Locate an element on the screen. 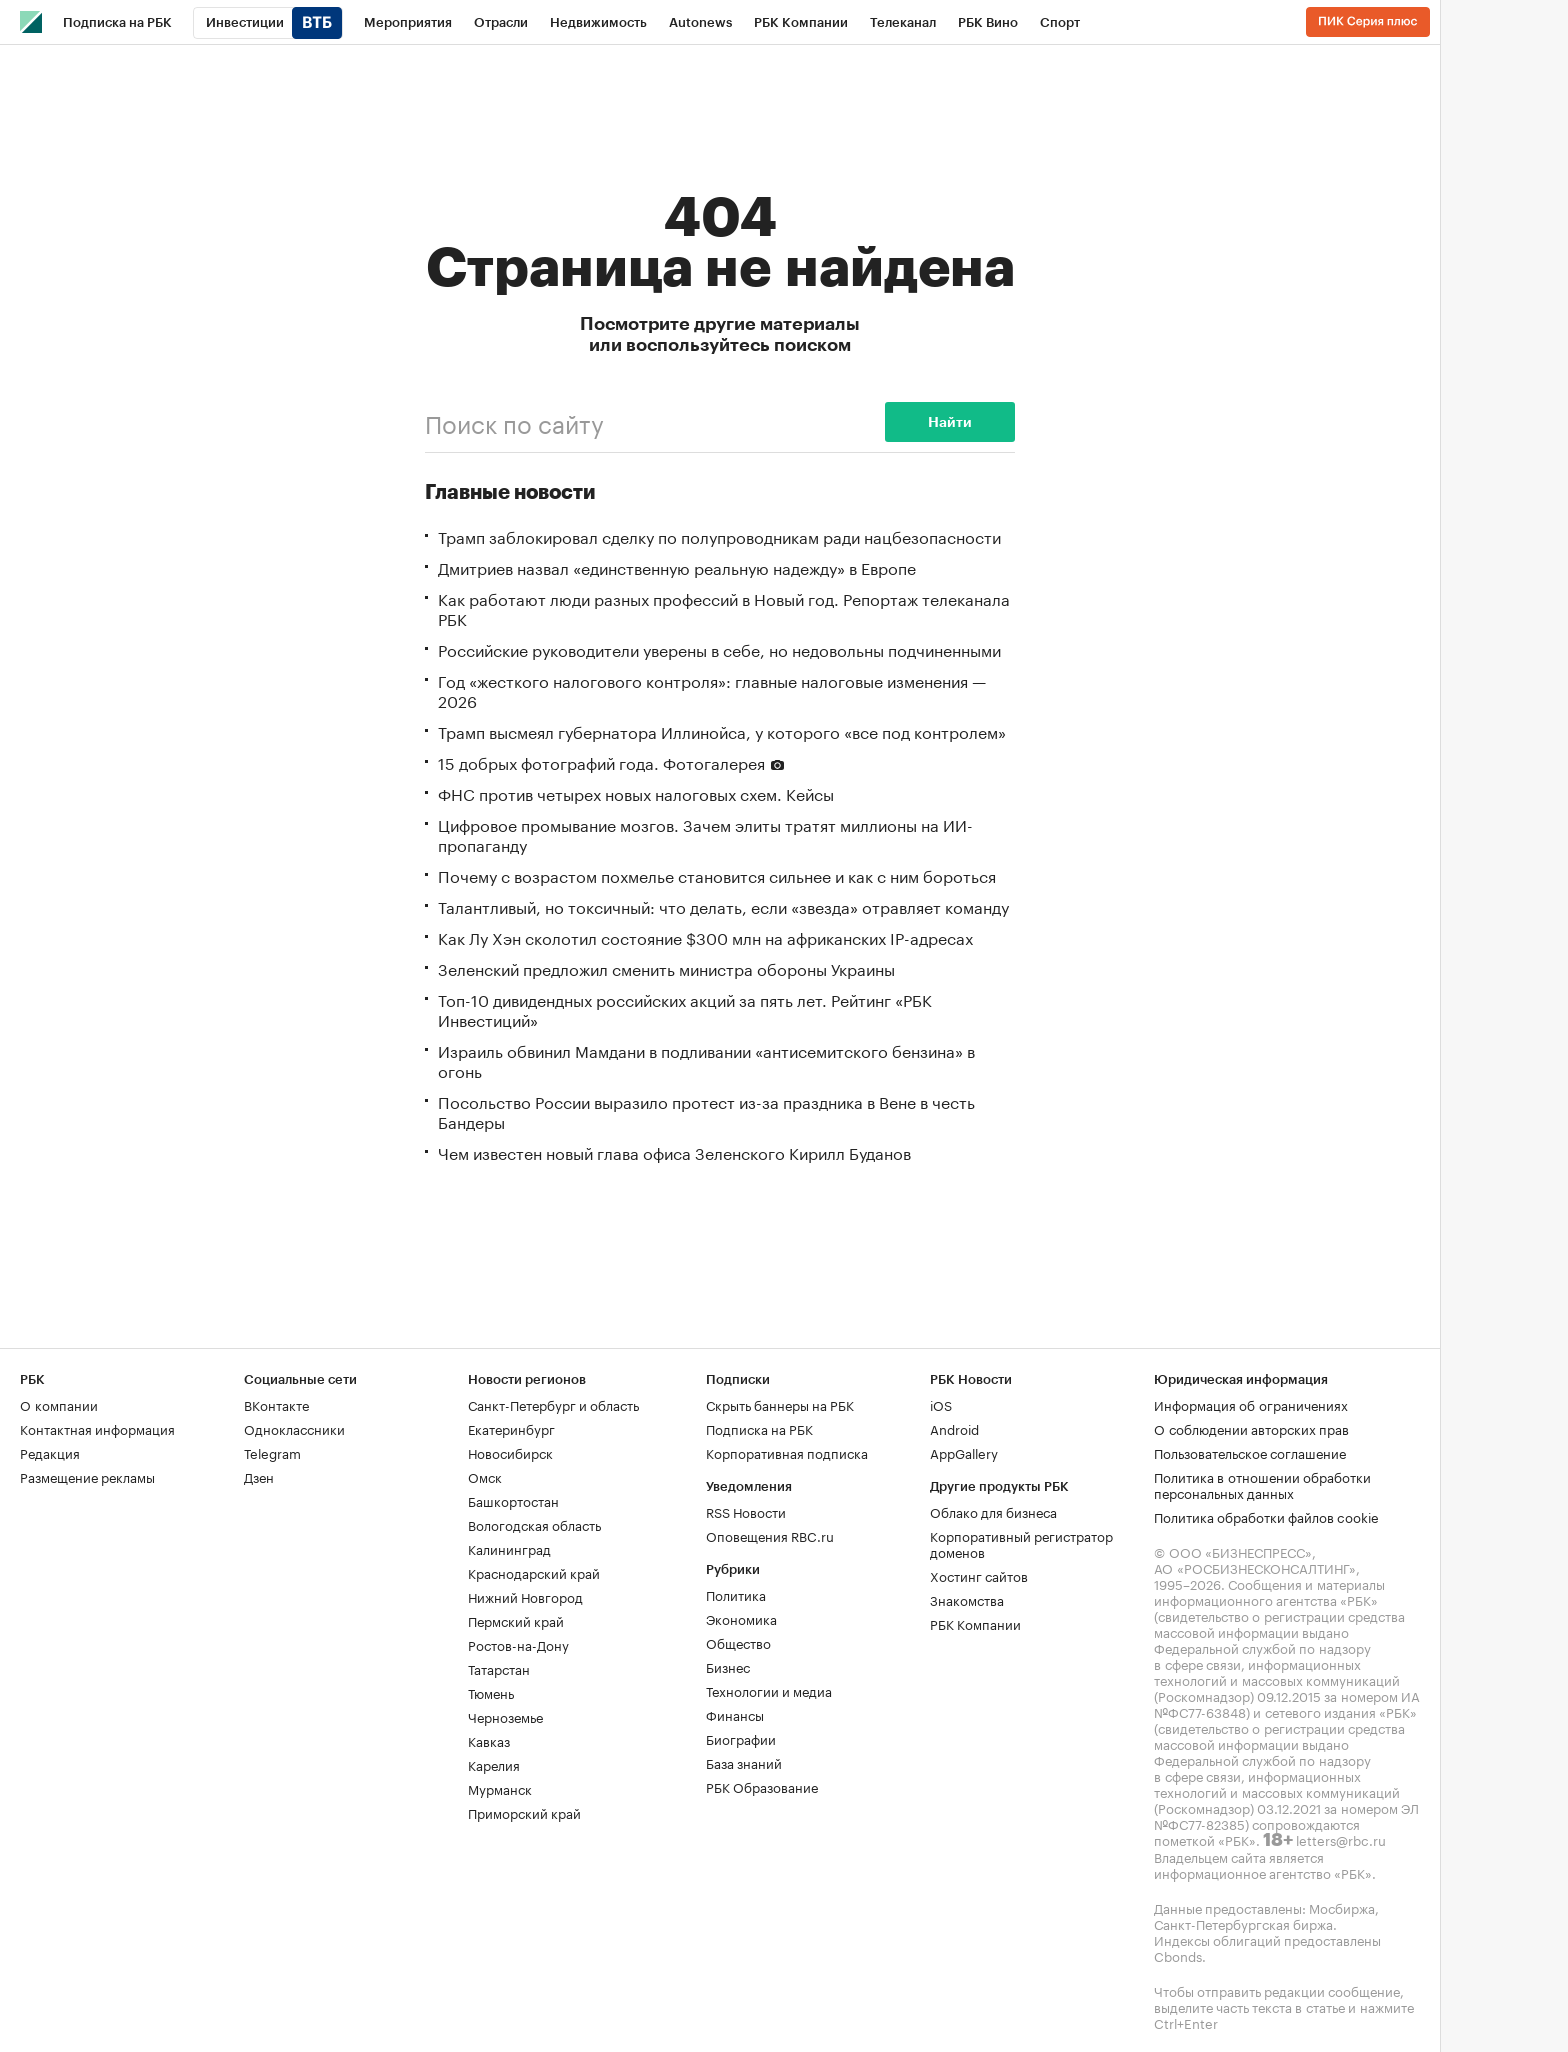  Мурманск is located at coordinates (500, 1788).